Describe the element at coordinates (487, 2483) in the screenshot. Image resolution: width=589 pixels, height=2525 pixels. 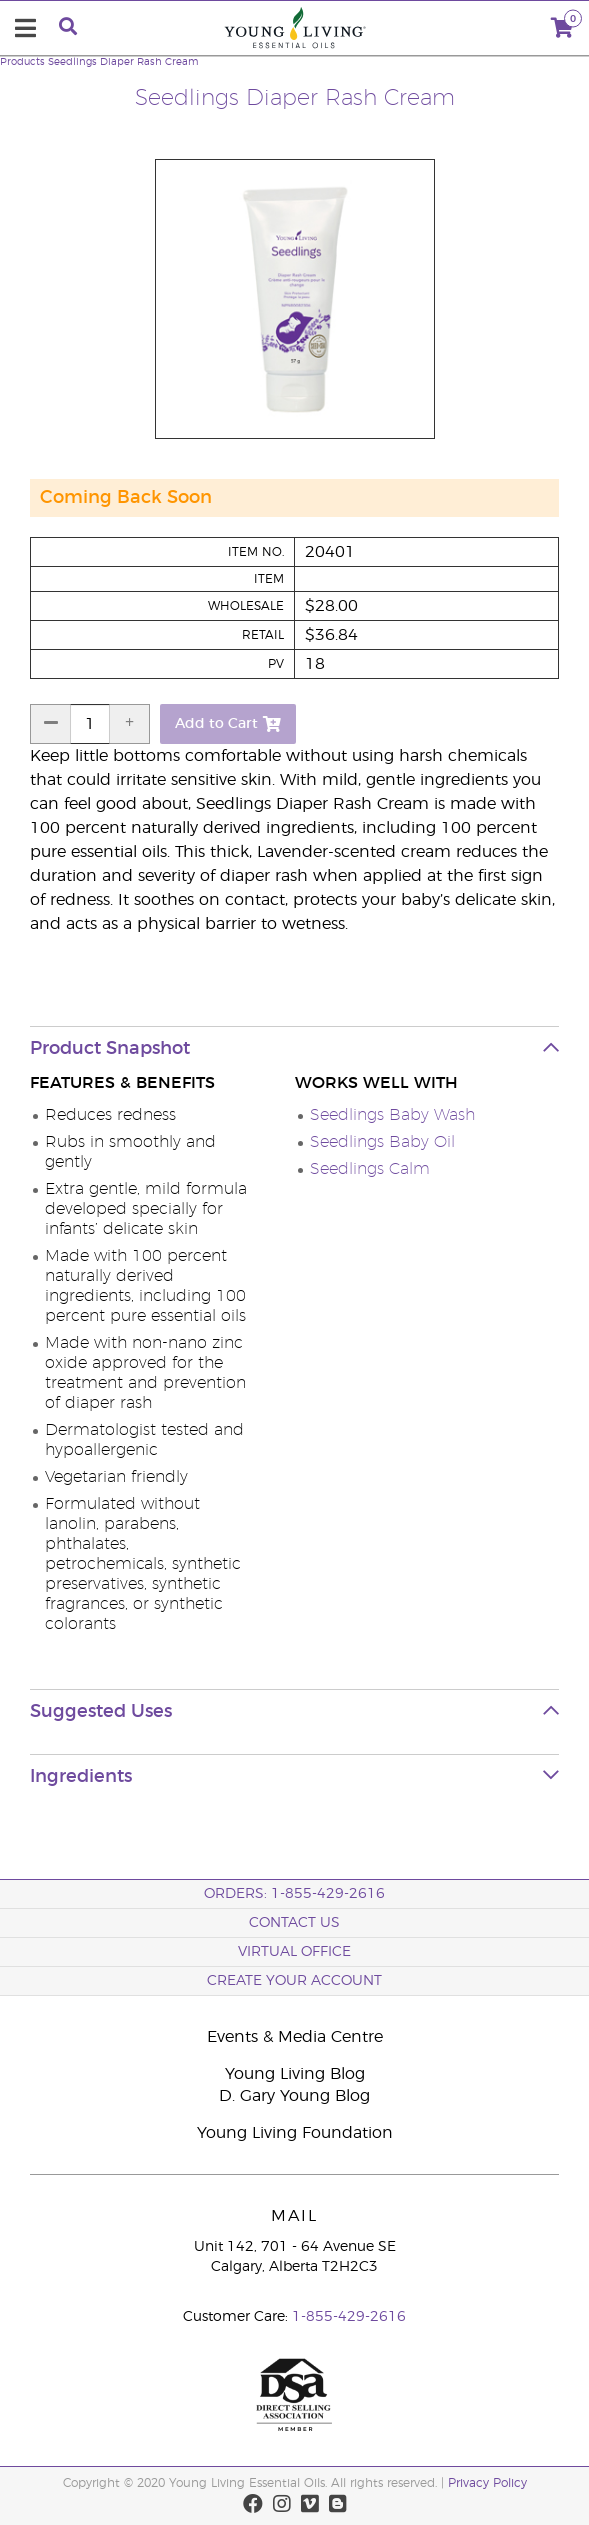
I see `Privacy Policy` at that location.